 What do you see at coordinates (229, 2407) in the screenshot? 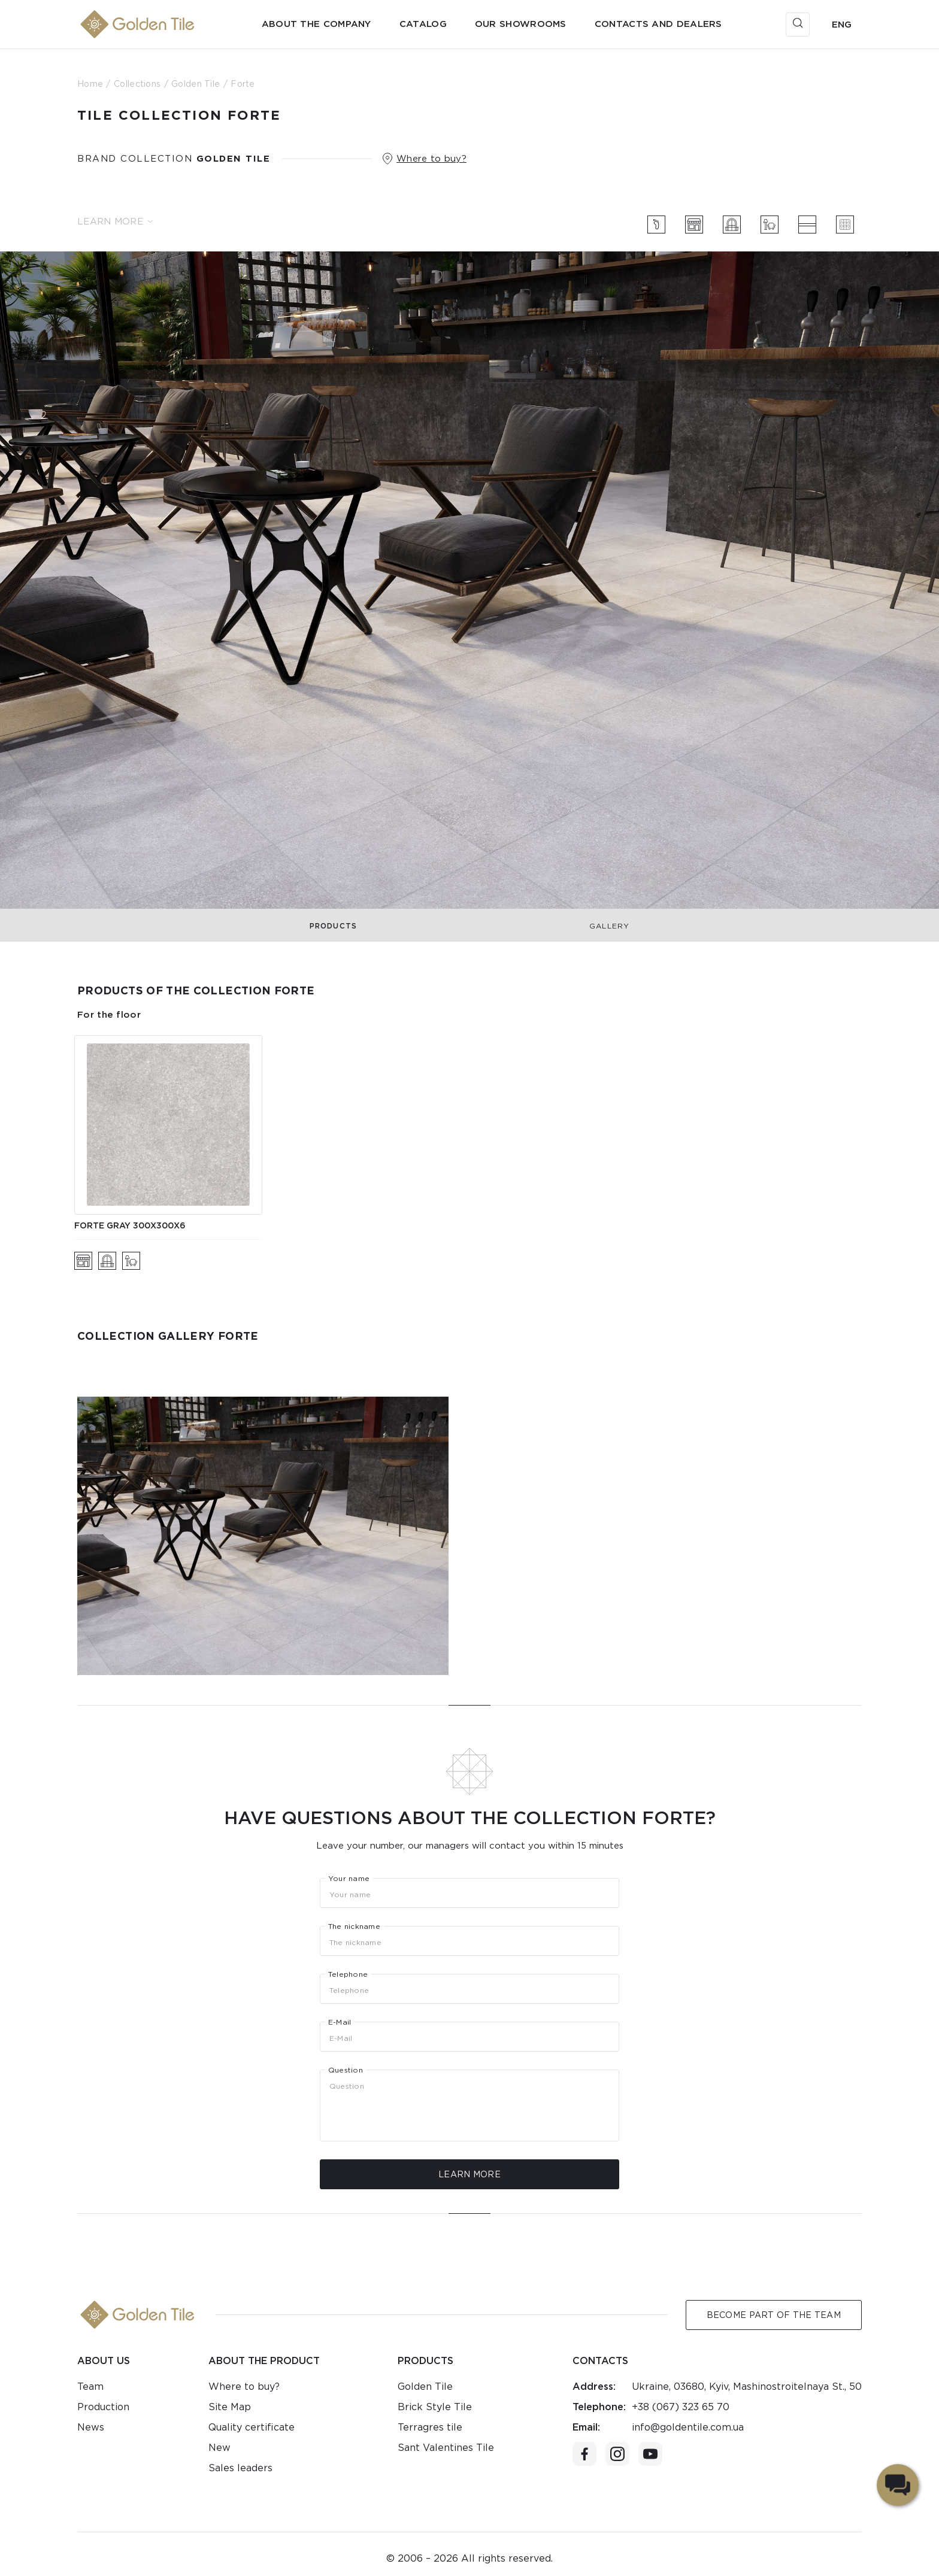
I see `Site Map` at bounding box center [229, 2407].